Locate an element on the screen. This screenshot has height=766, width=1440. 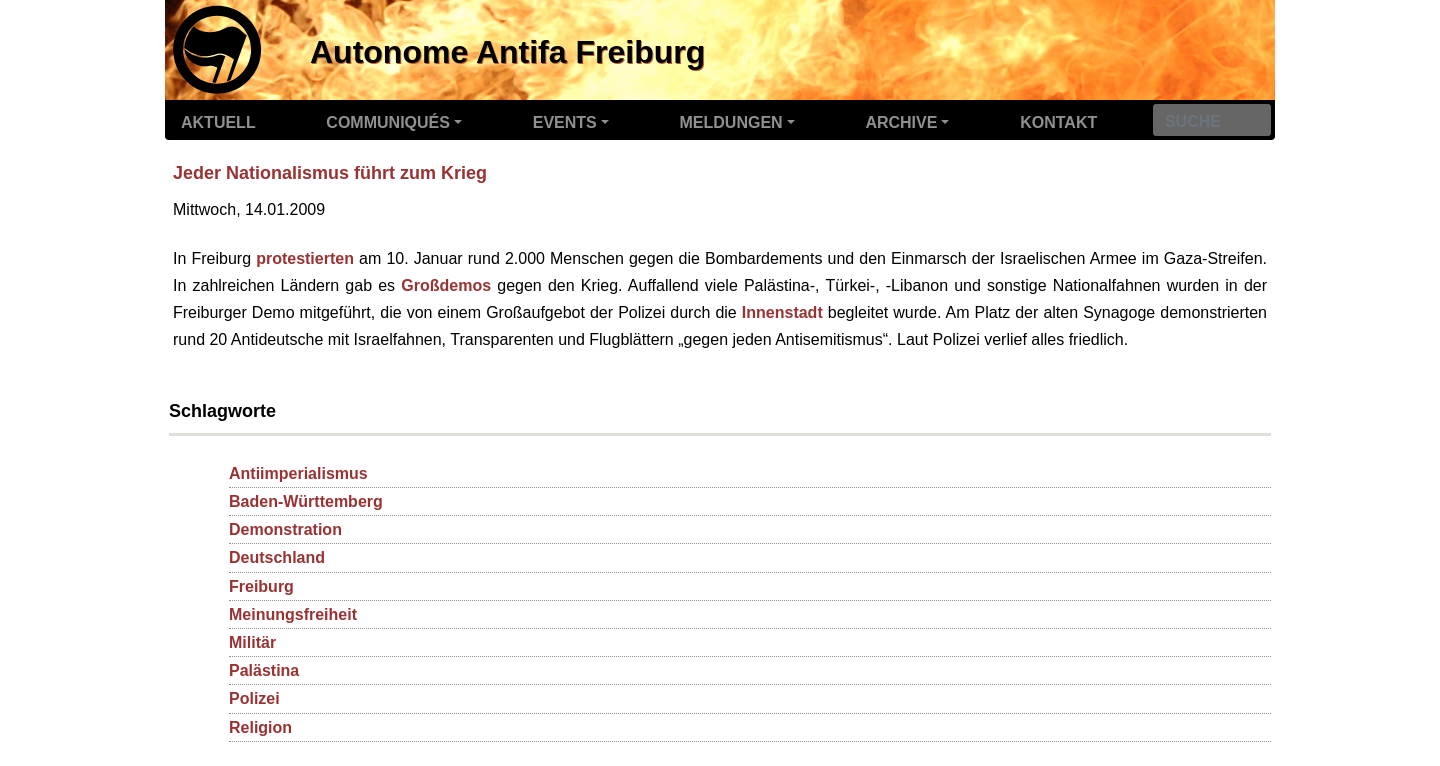
Freiburg is located at coordinates (261, 586).